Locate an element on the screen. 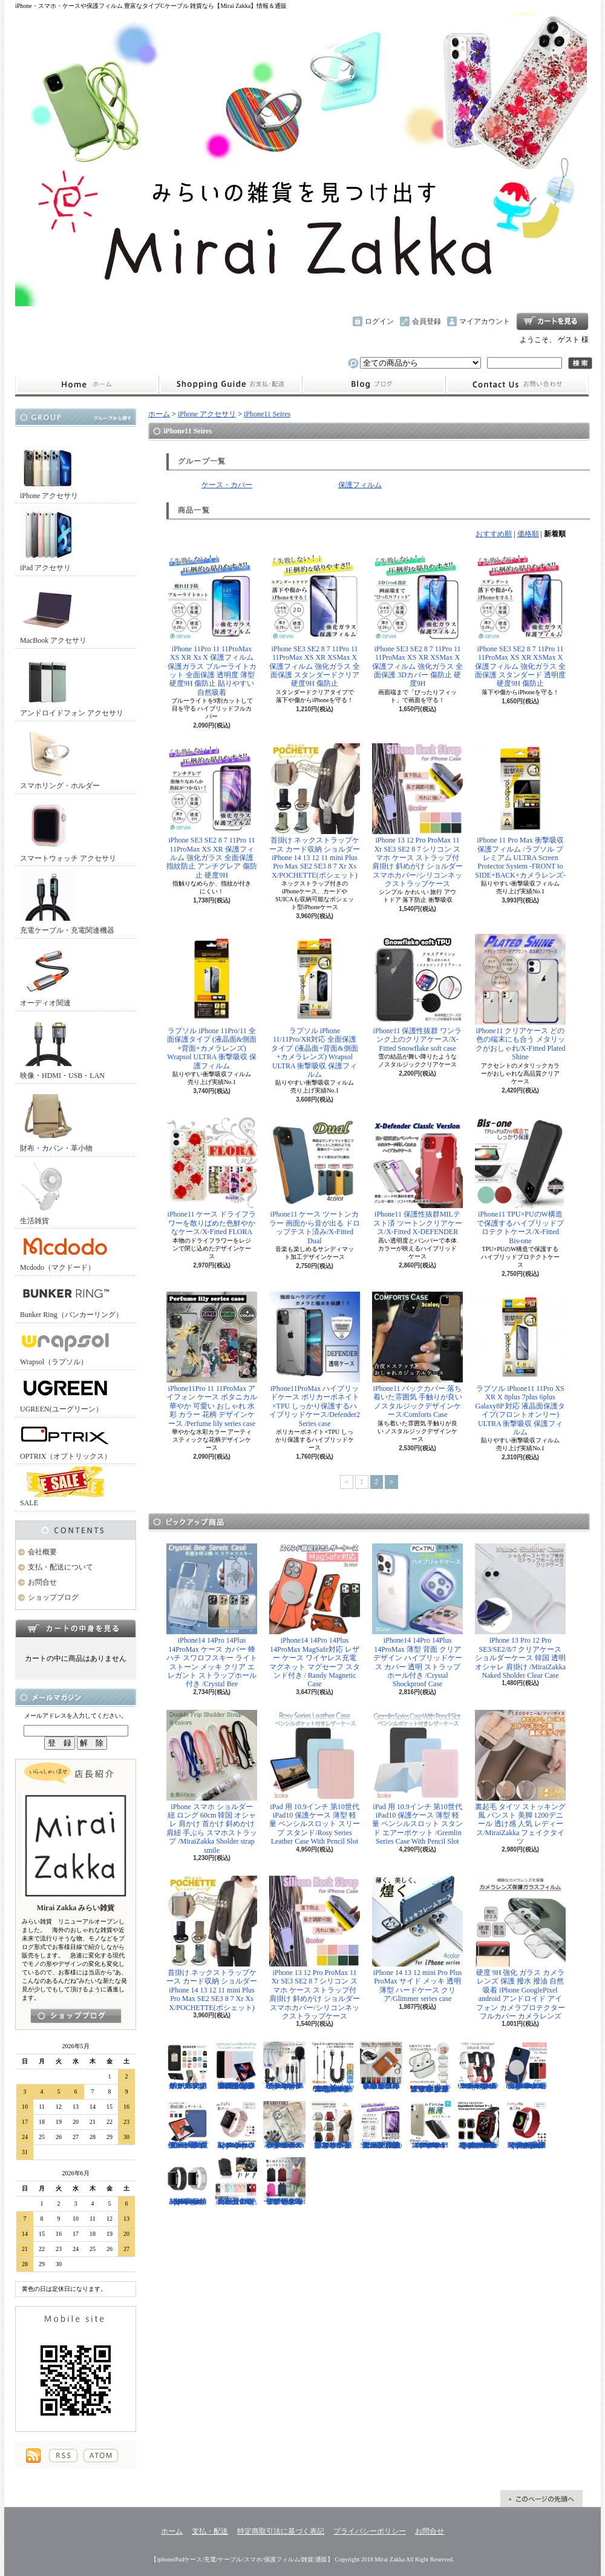  支払・配送について is located at coordinates (230, 385).